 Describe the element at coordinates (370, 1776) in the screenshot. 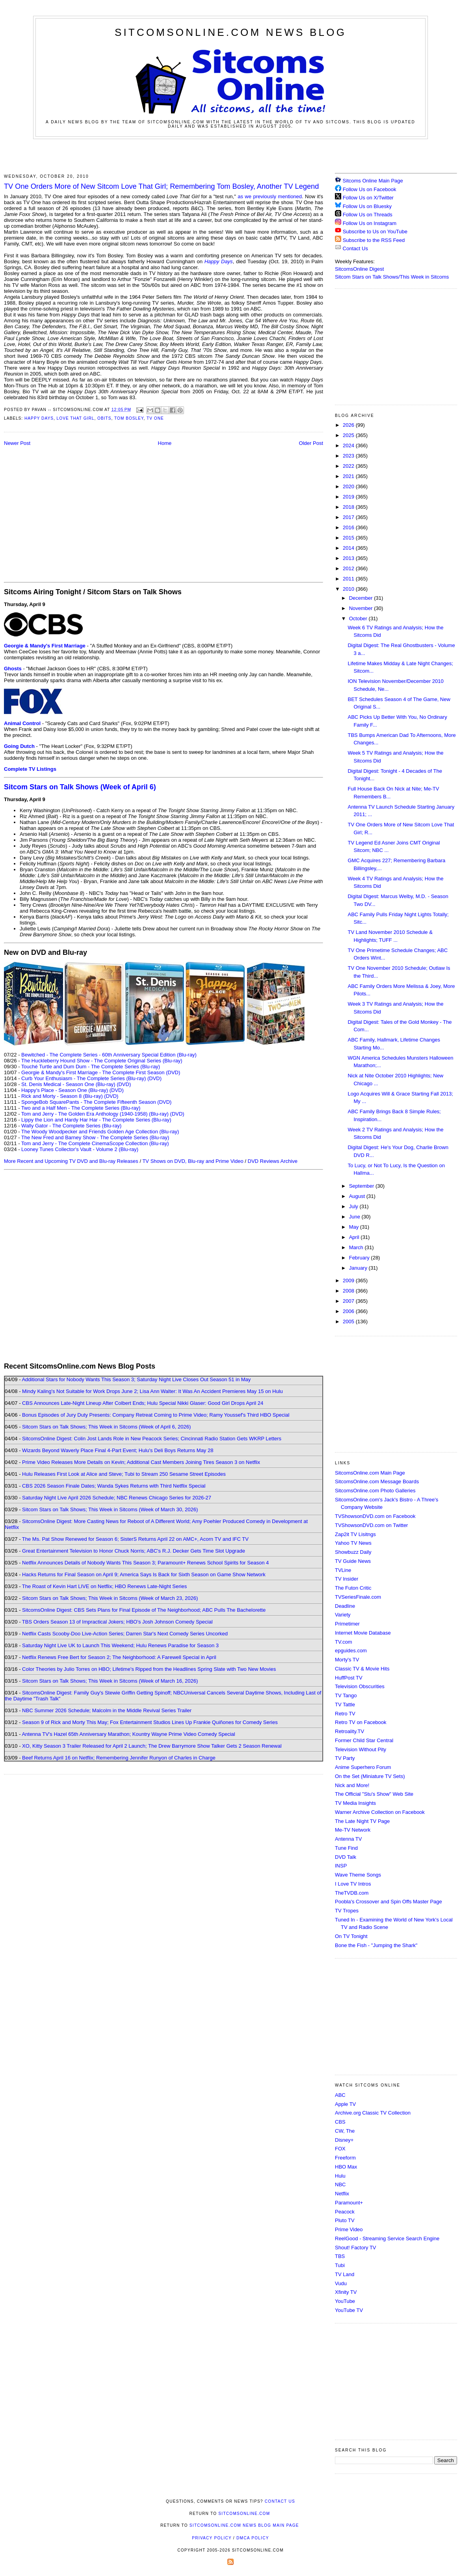

I see `On the Set (Miniature TV Sets)` at that location.